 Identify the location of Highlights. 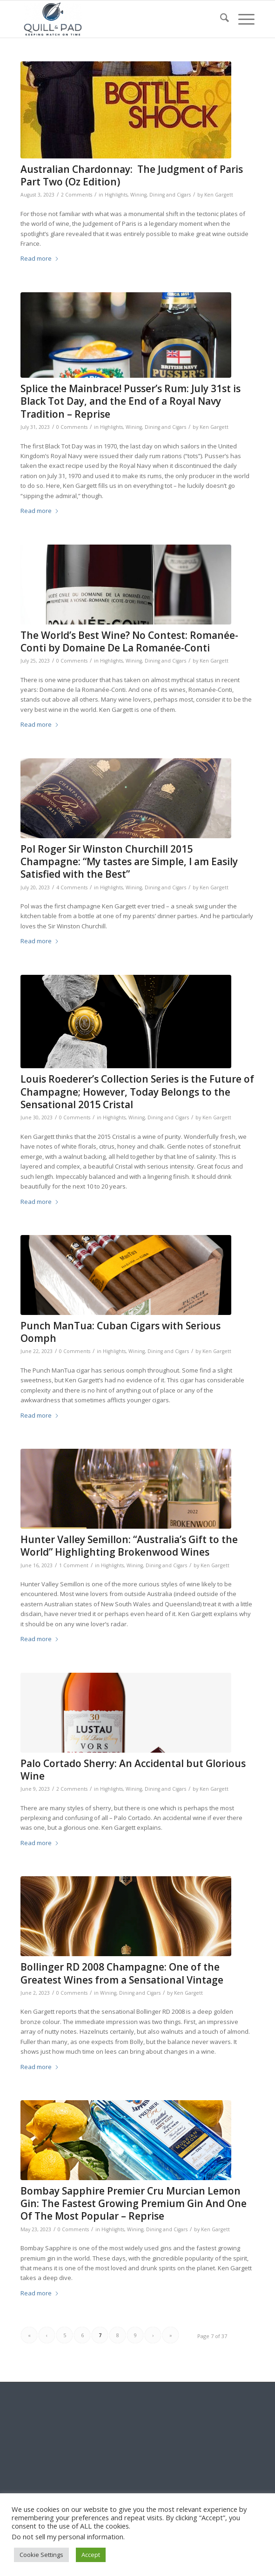
(116, 194).